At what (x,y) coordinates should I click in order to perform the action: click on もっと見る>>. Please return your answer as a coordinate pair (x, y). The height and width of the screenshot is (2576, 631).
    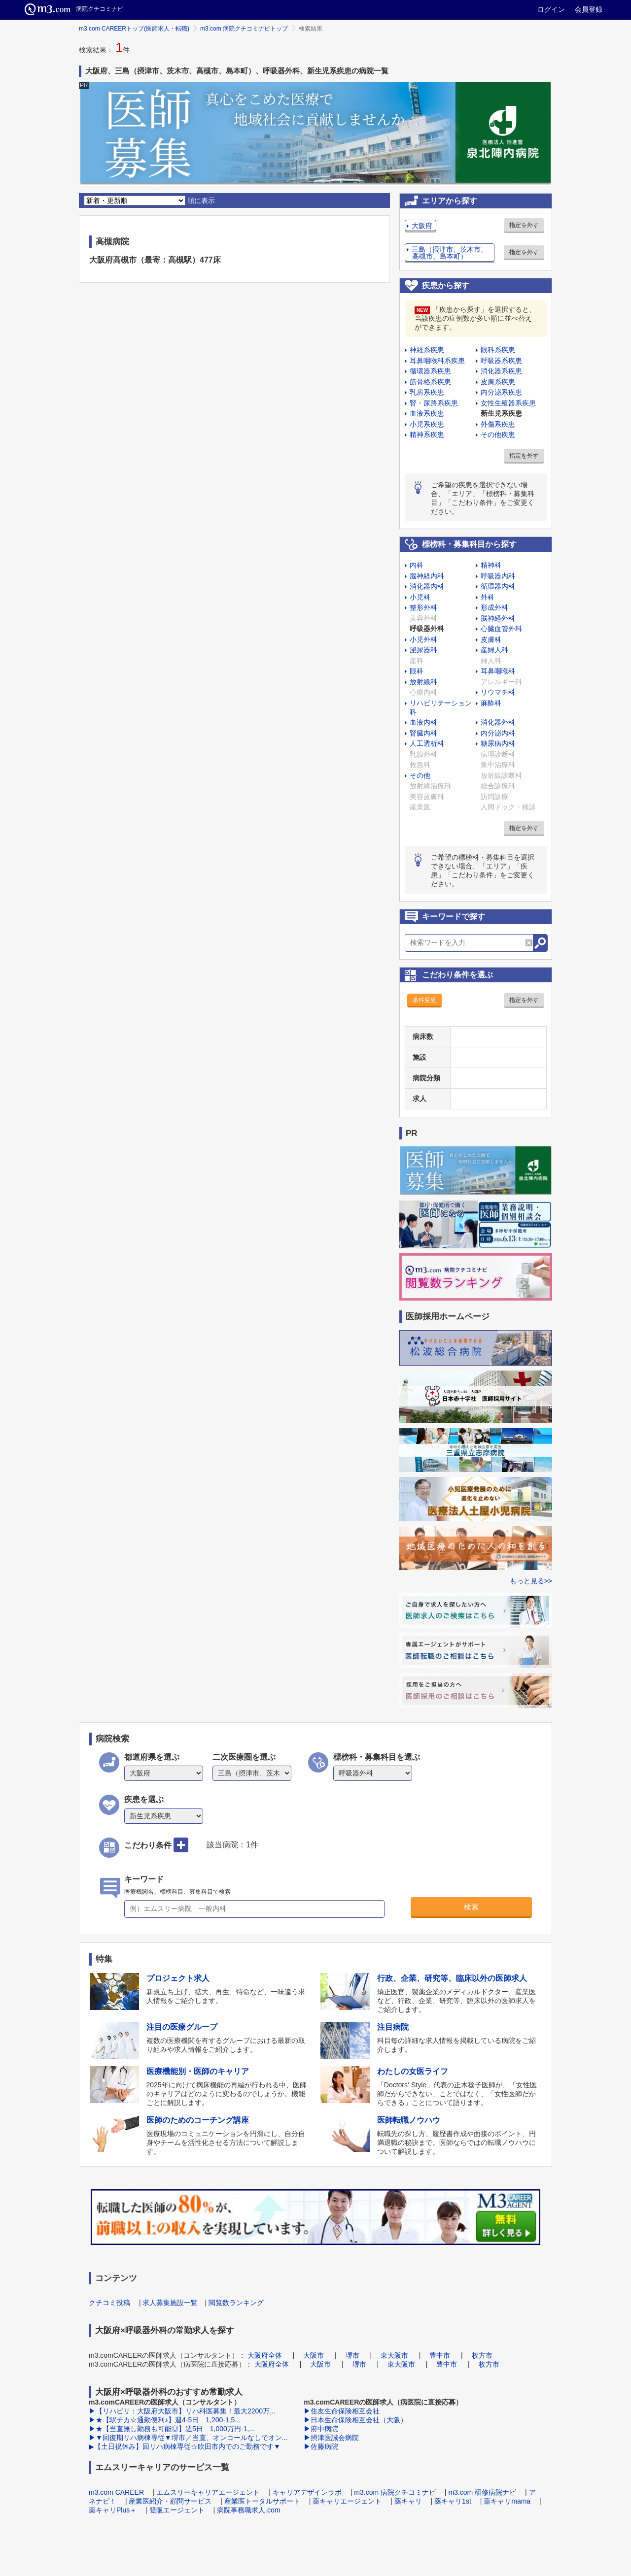
    Looking at the image, I should click on (531, 1581).